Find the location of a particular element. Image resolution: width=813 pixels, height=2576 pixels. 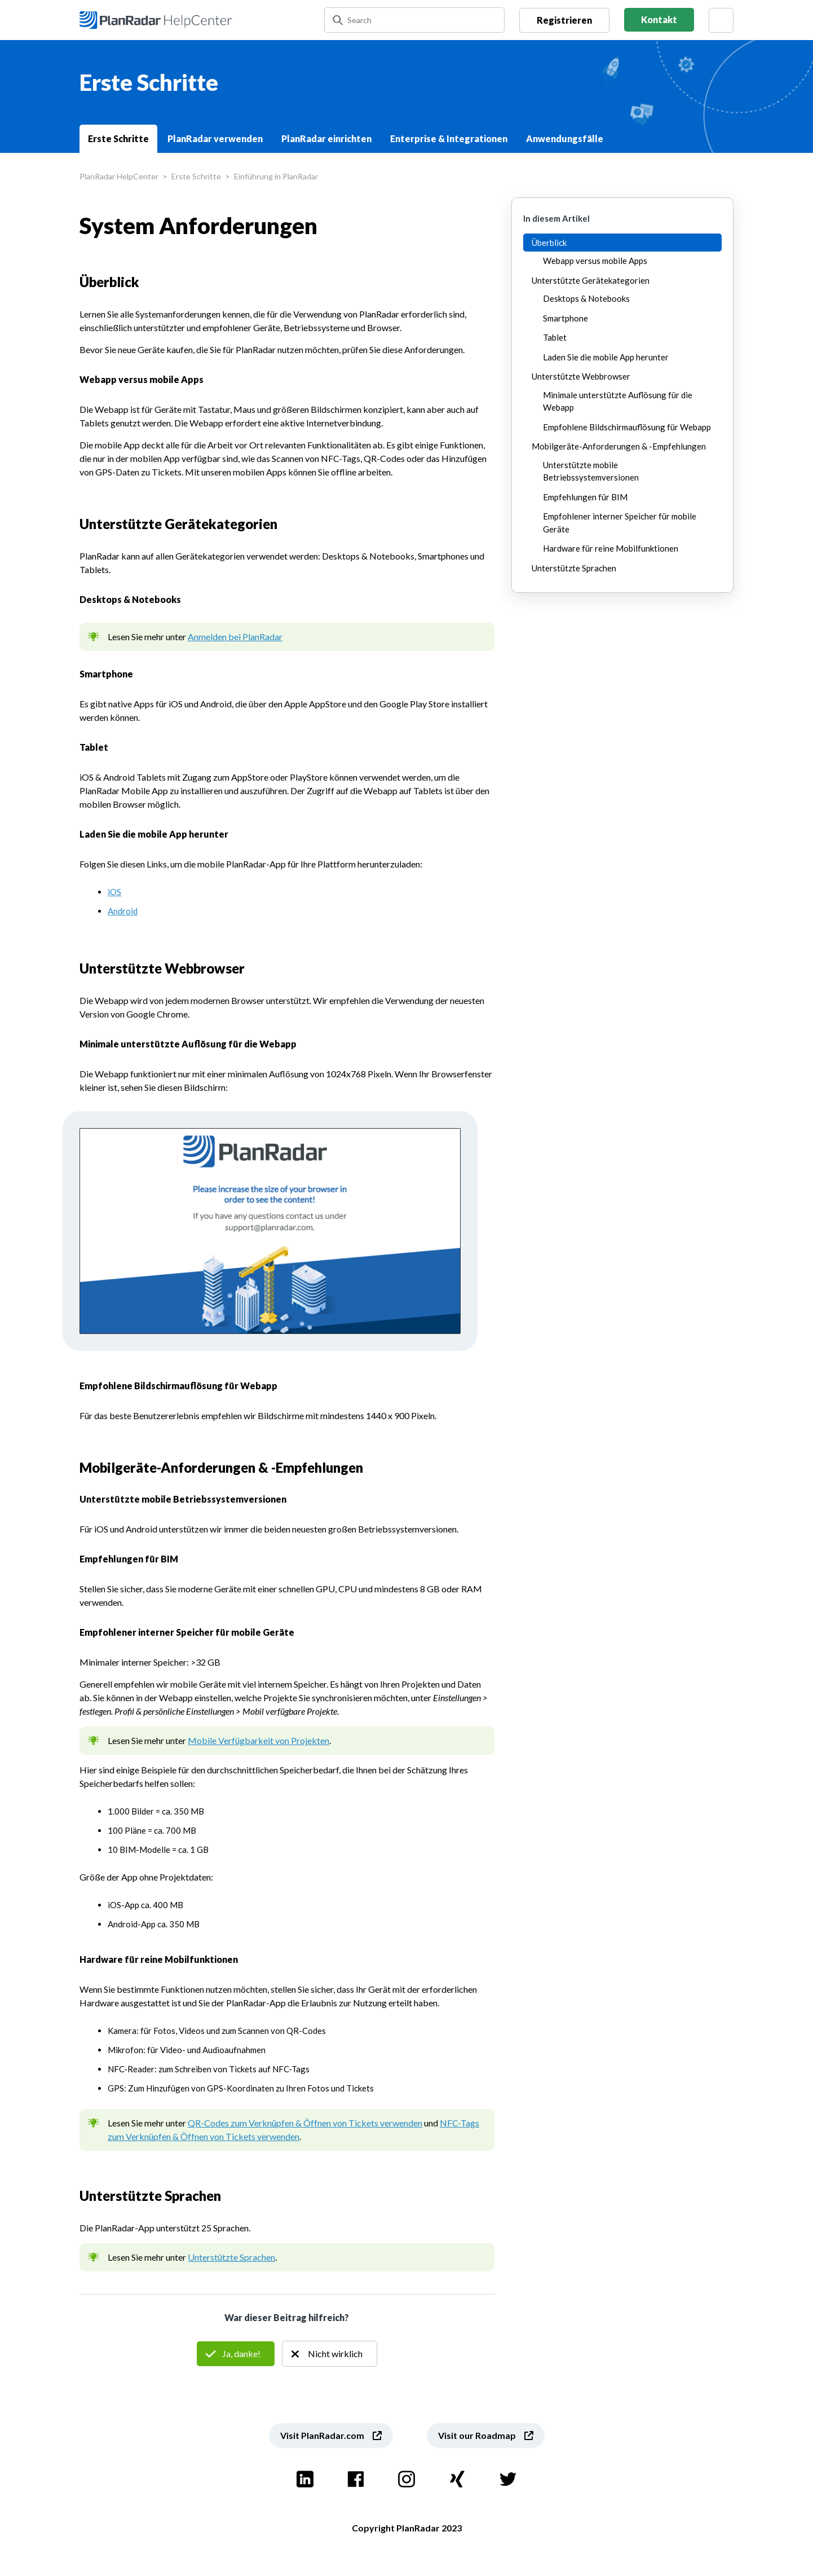

Anwendungsfälle is located at coordinates (564, 138).